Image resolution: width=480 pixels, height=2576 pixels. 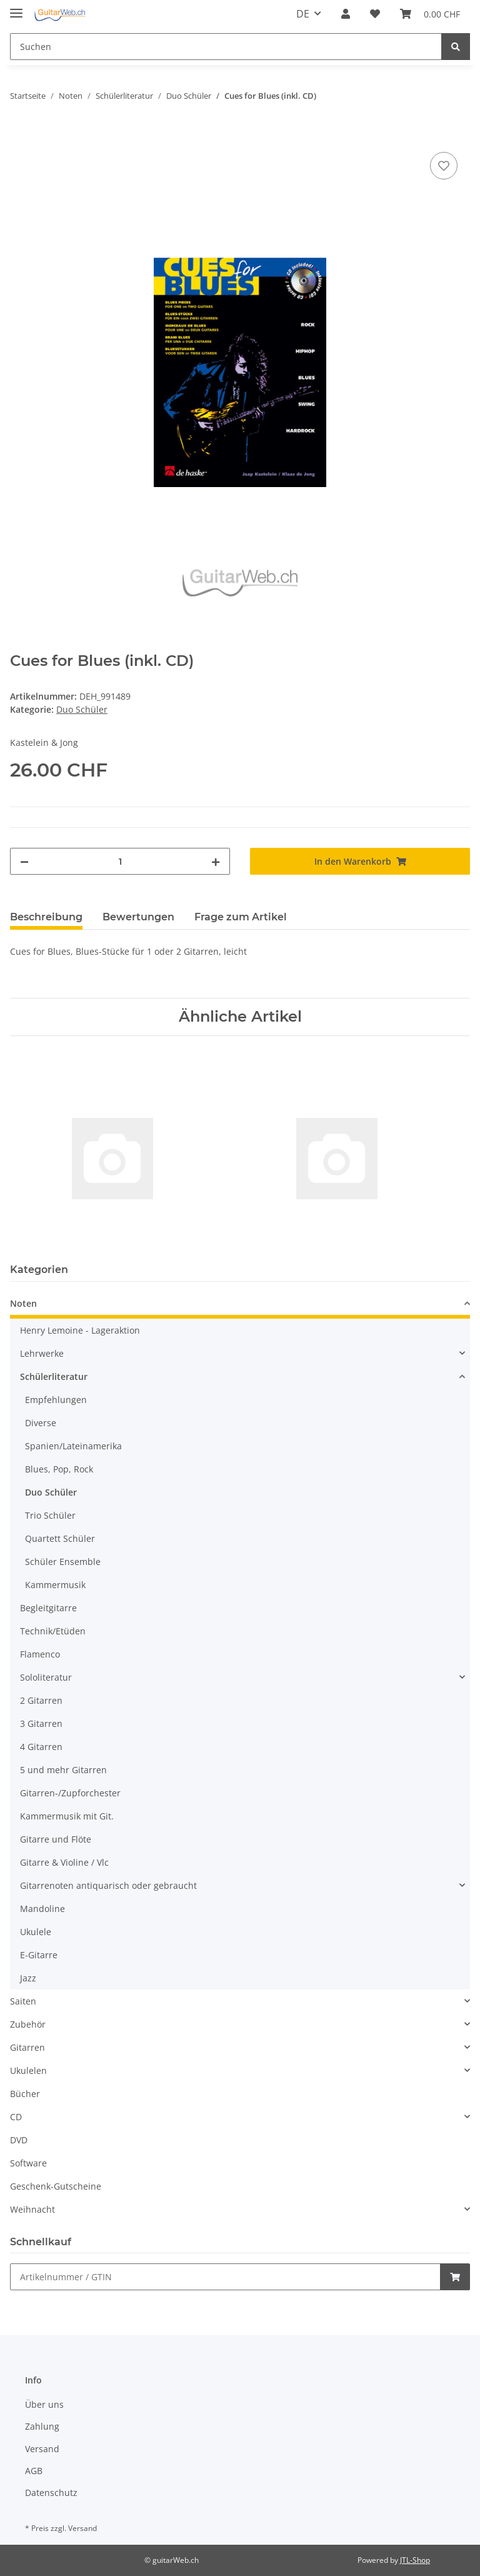 I want to click on Bewertungen [tab], so click(x=138, y=917).